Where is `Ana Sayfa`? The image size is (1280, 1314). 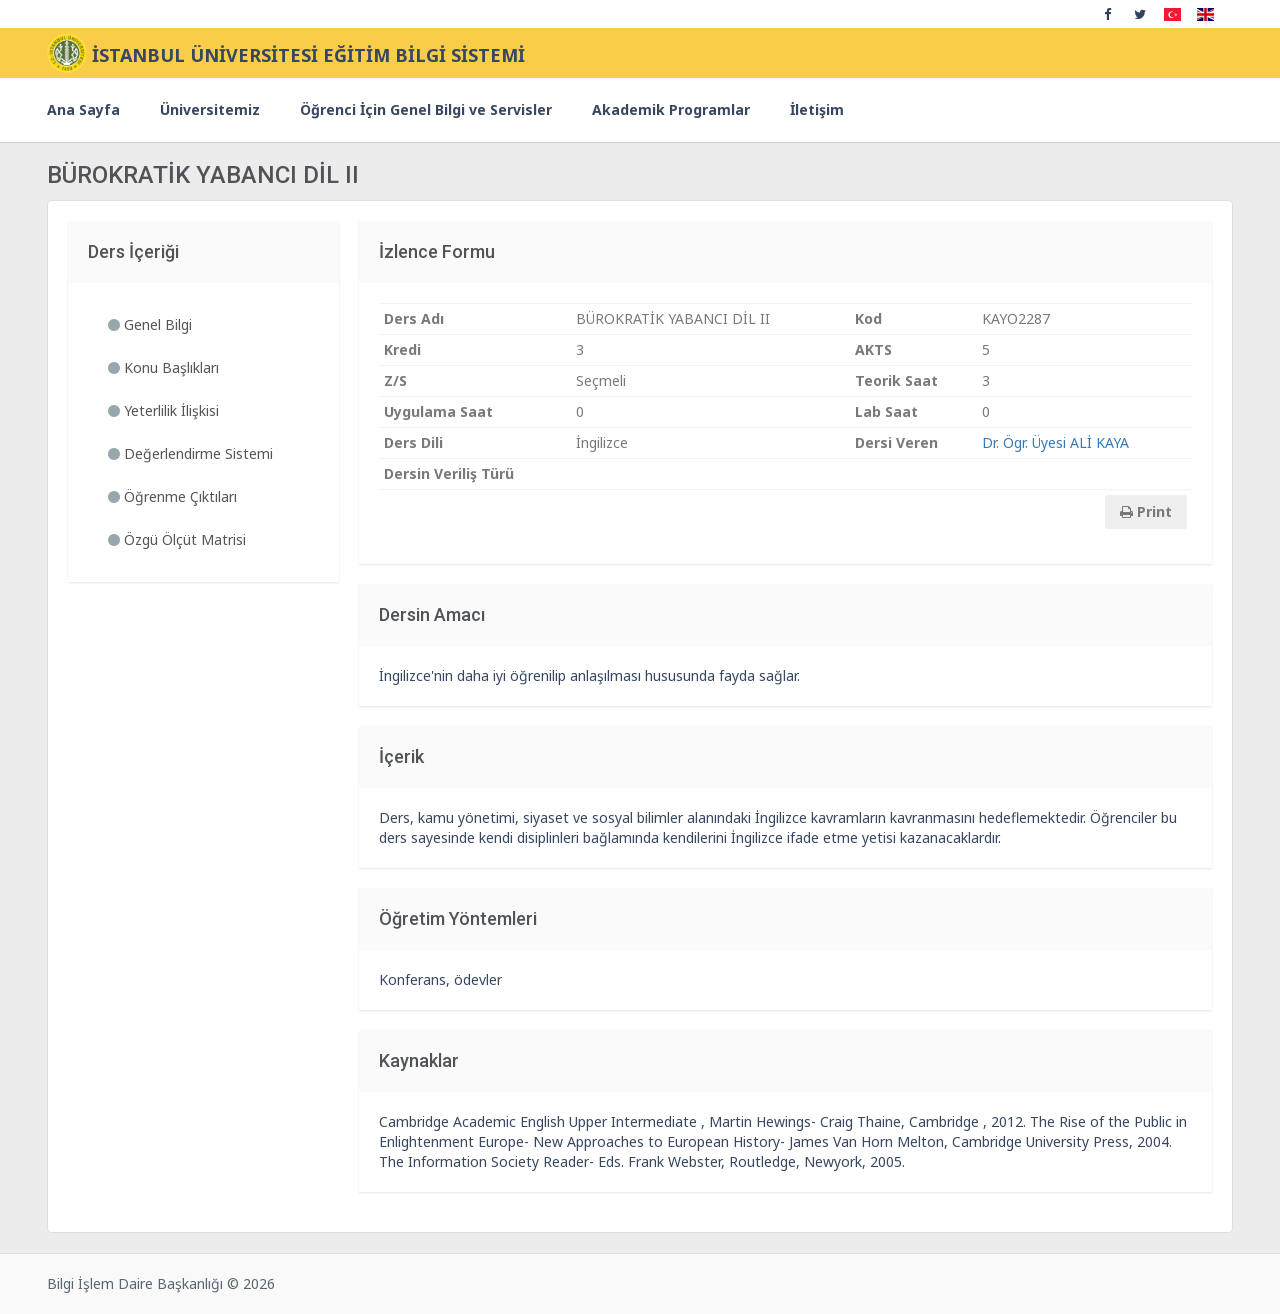
Ana Sayfa is located at coordinates (83, 109).